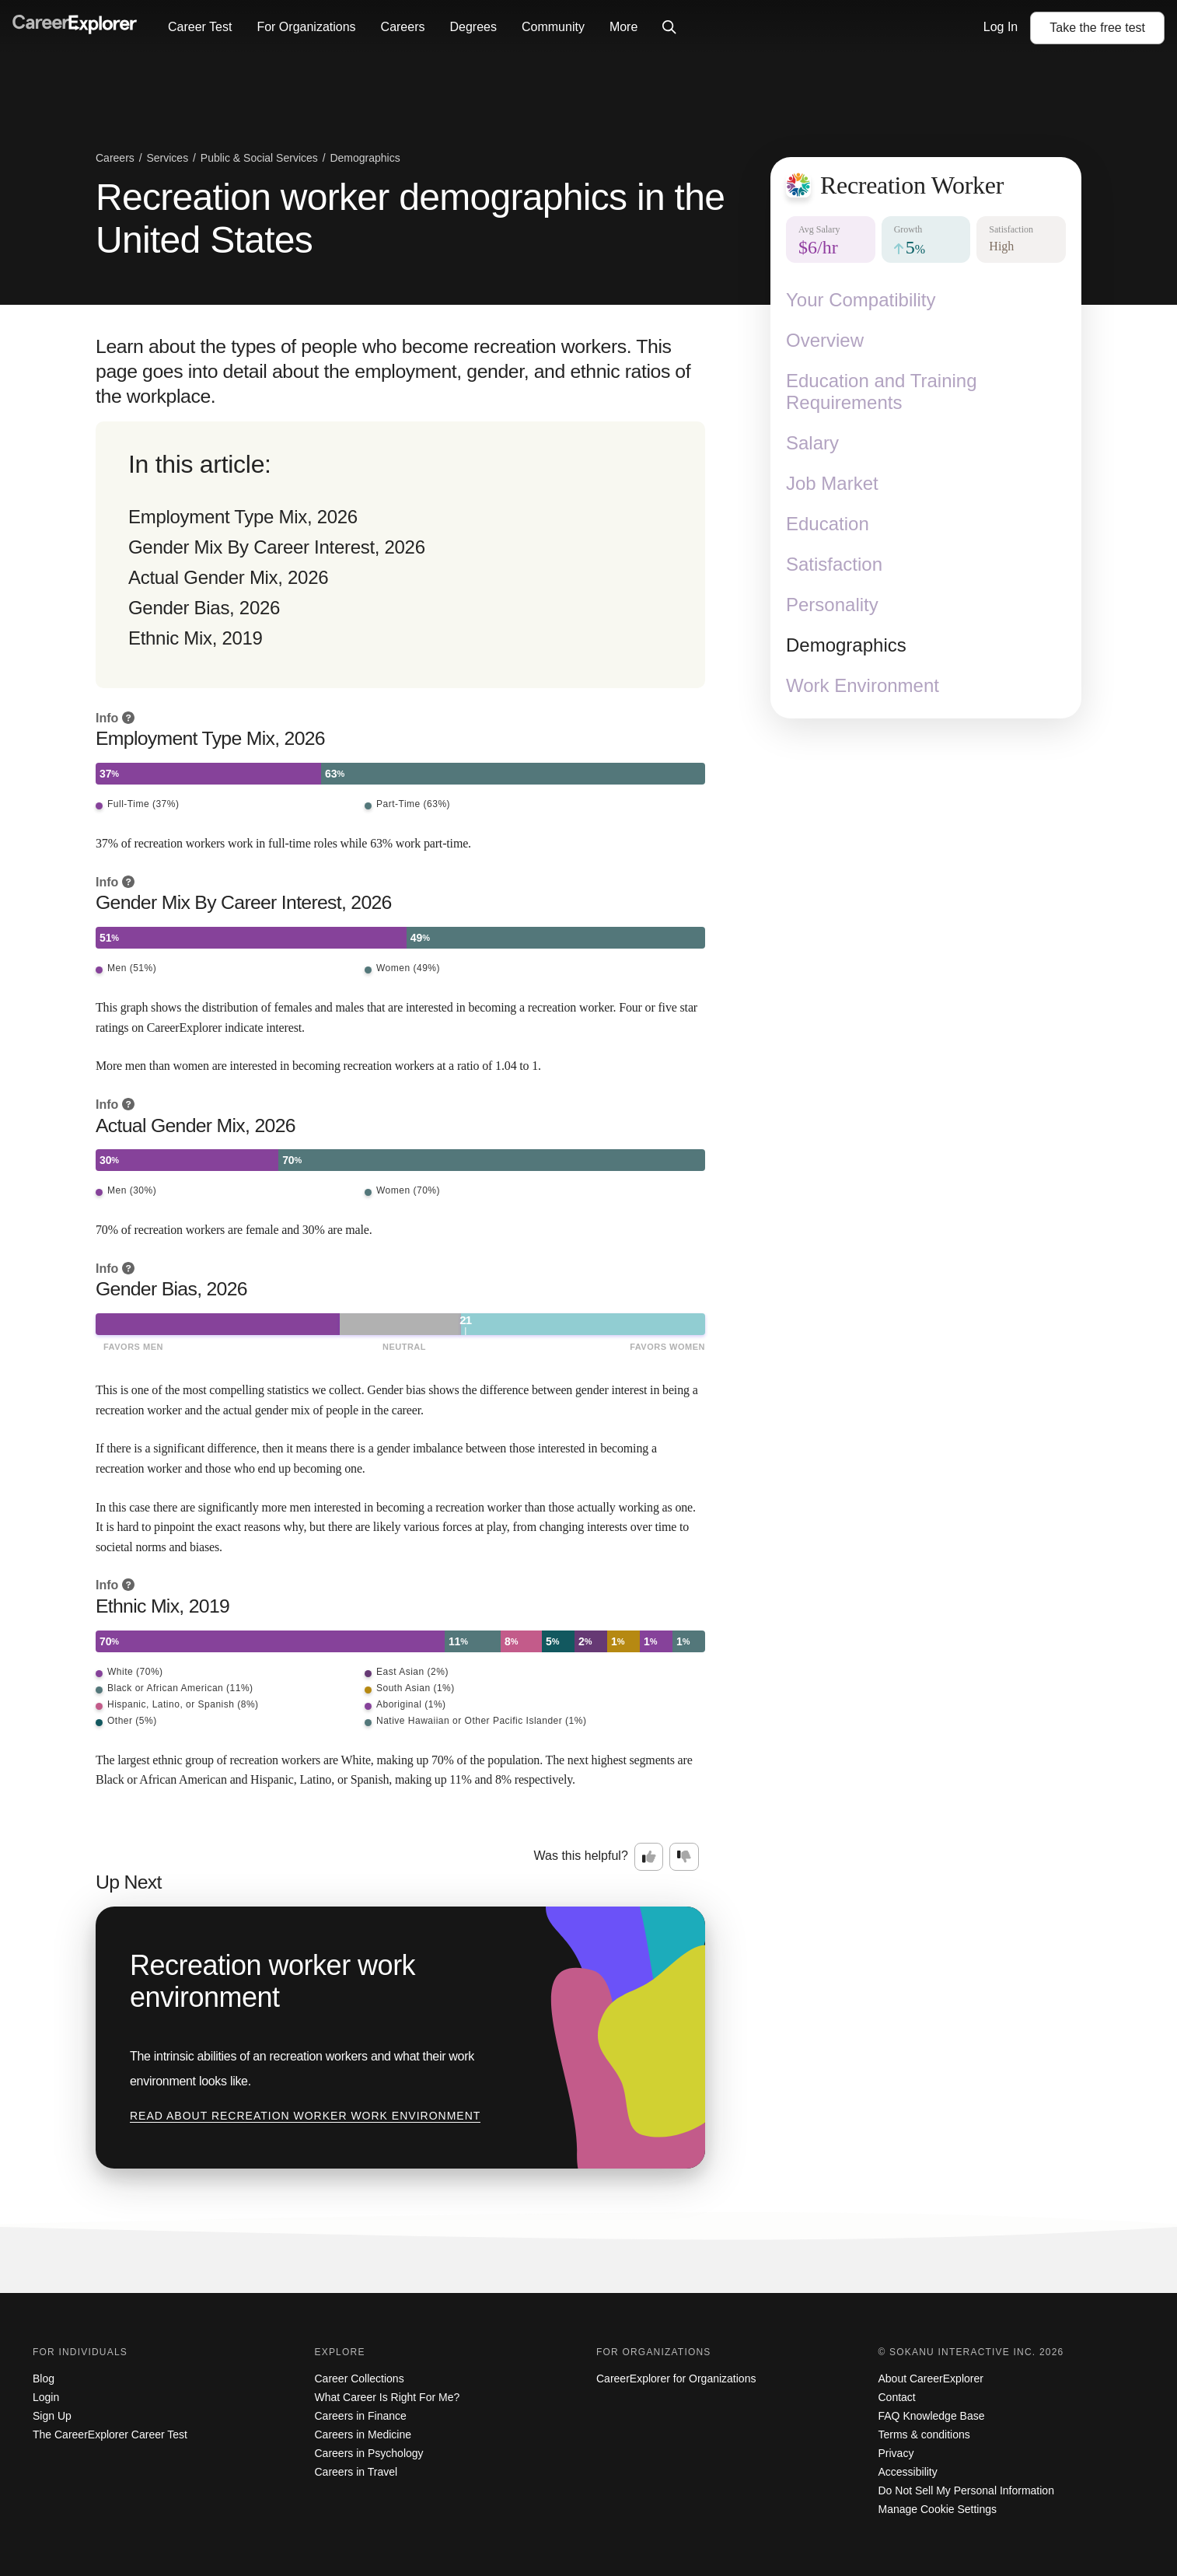 The image size is (1177, 2576). I want to click on Contact, so click(897, 2397).